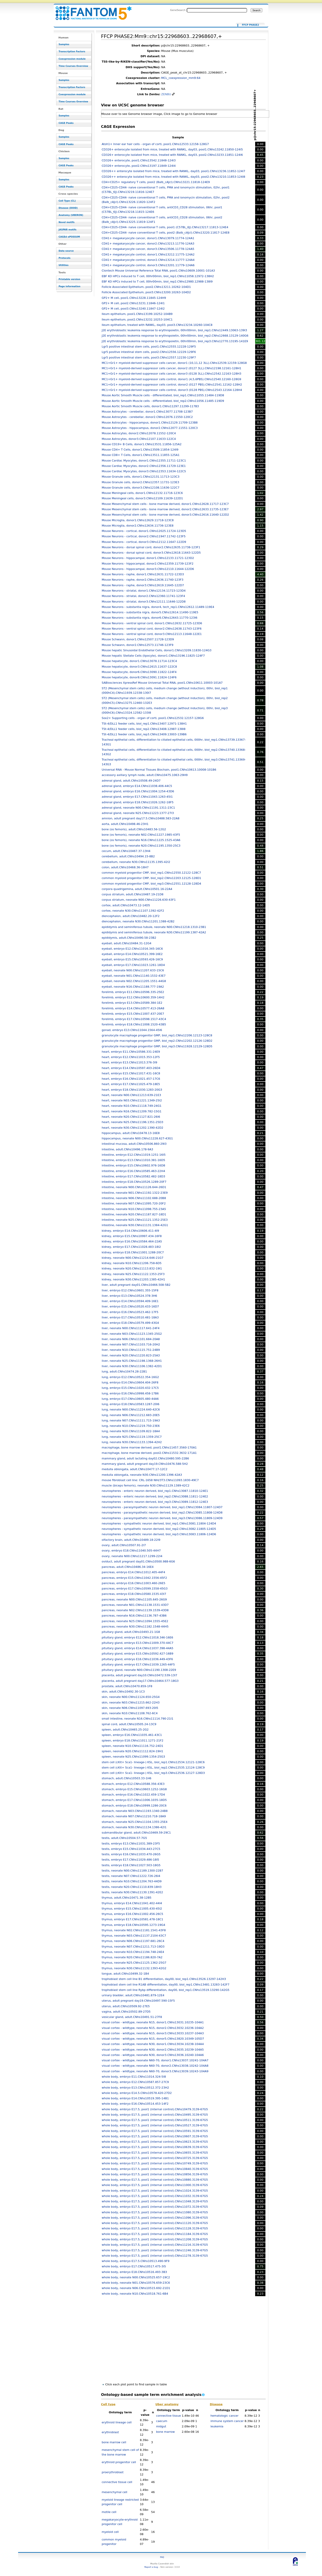 The height and width of the screenshot is (2576, 322). I want to click on MC1+Gr1+ myeloid-derived suppressor cells cancer, donor3 (0128 3LL).CNhs12542.12163-128H3, so click(172, 373).